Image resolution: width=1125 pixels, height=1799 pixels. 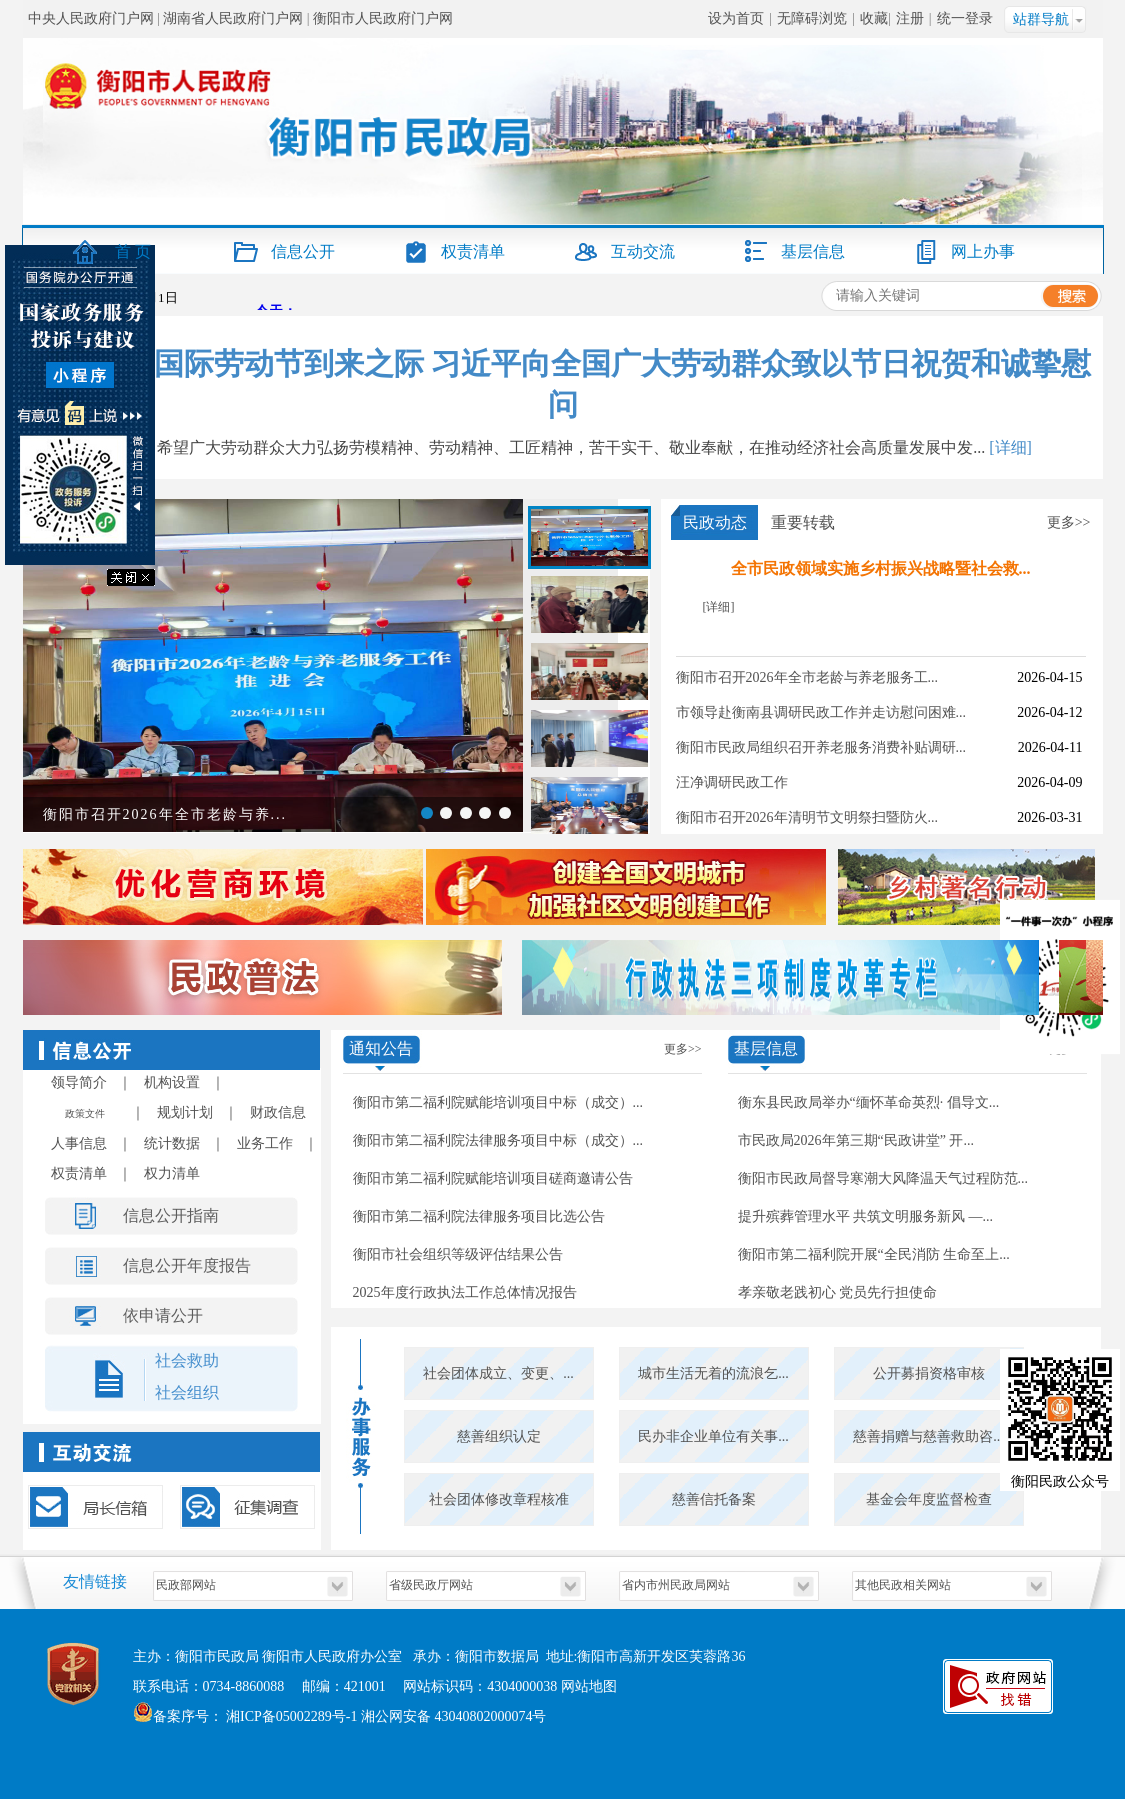 What do you see at coordinates (133, 251) in the screenshot?
I see `首 页` at bounding box center [133, 251].